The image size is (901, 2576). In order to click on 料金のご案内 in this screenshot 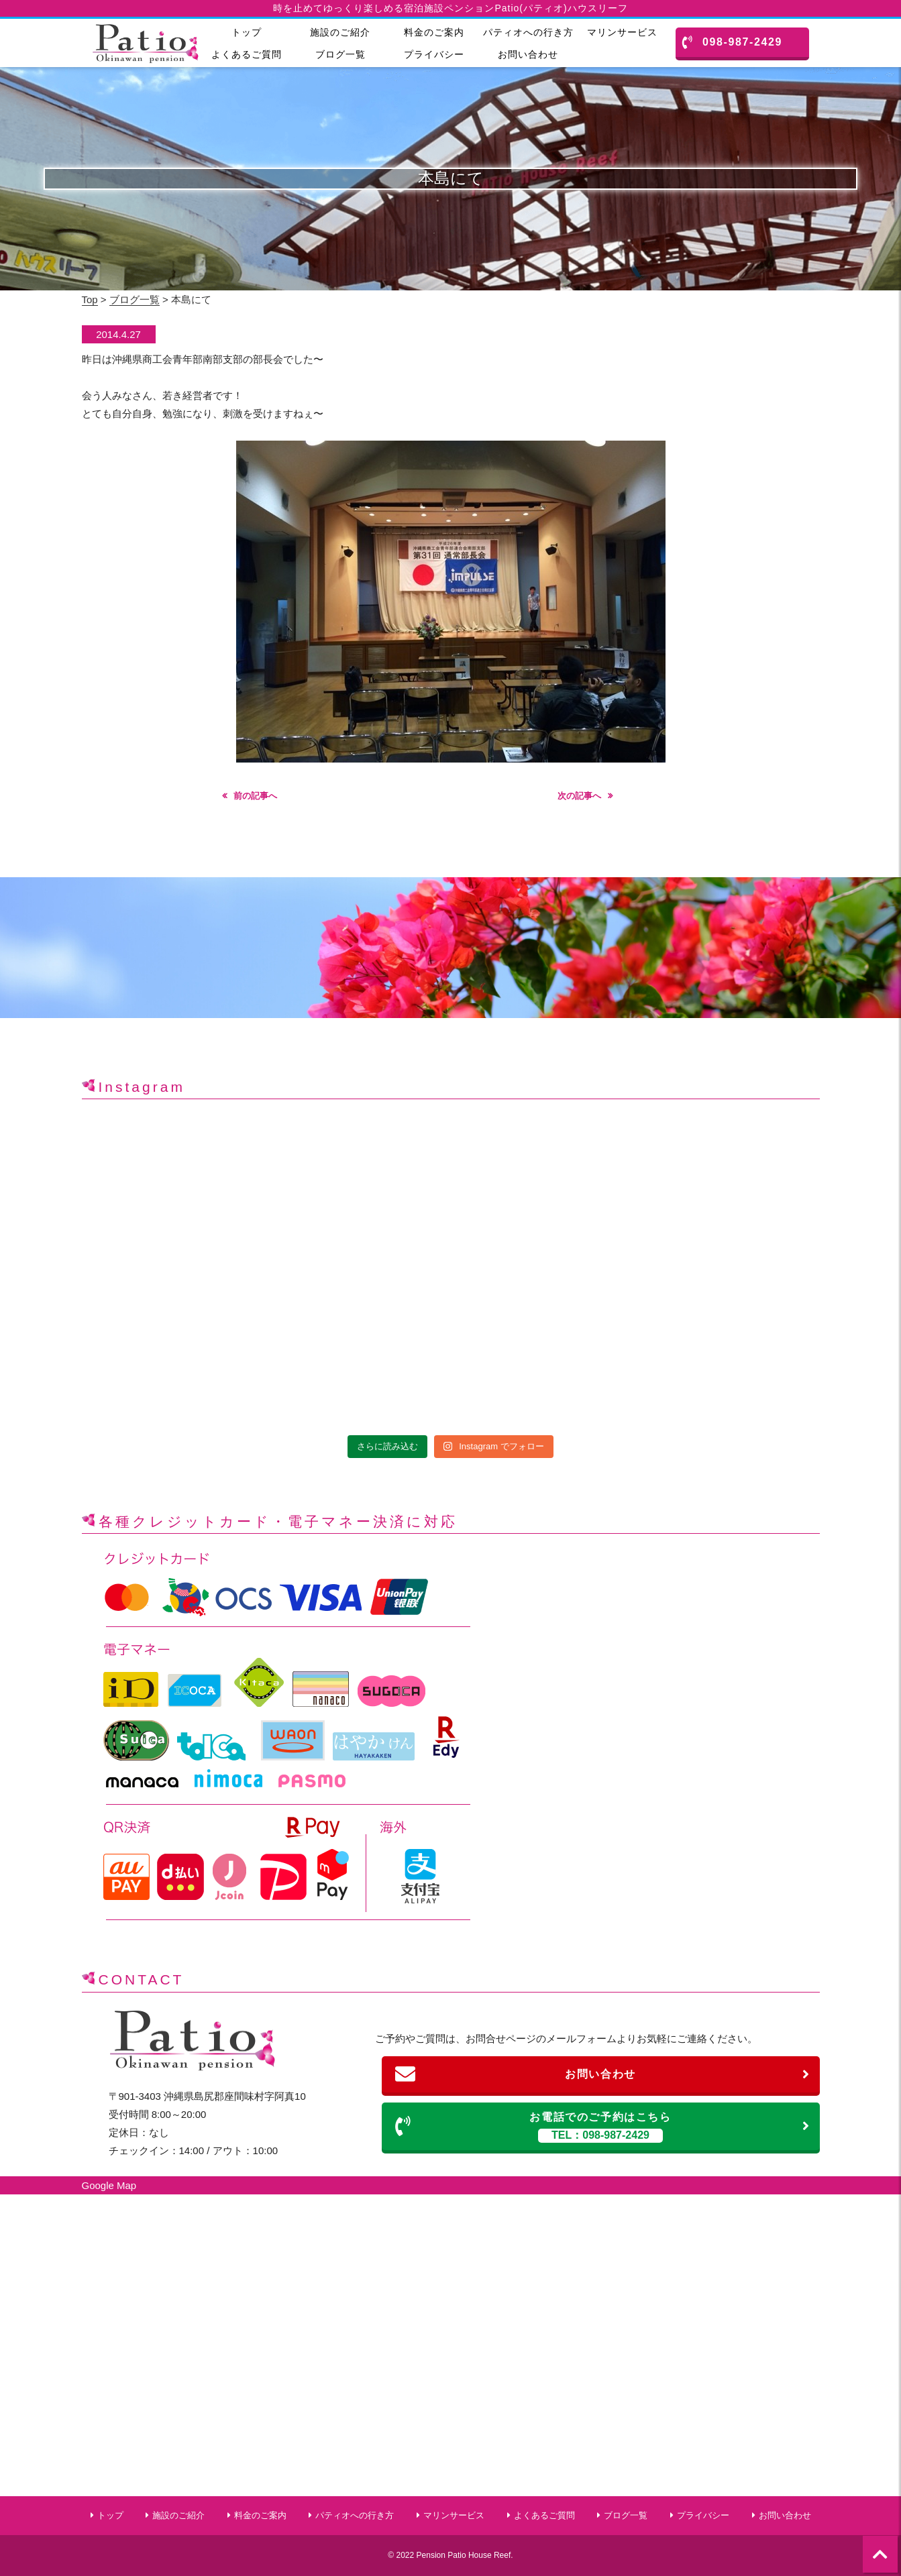, I will do `click(434, 32)`.